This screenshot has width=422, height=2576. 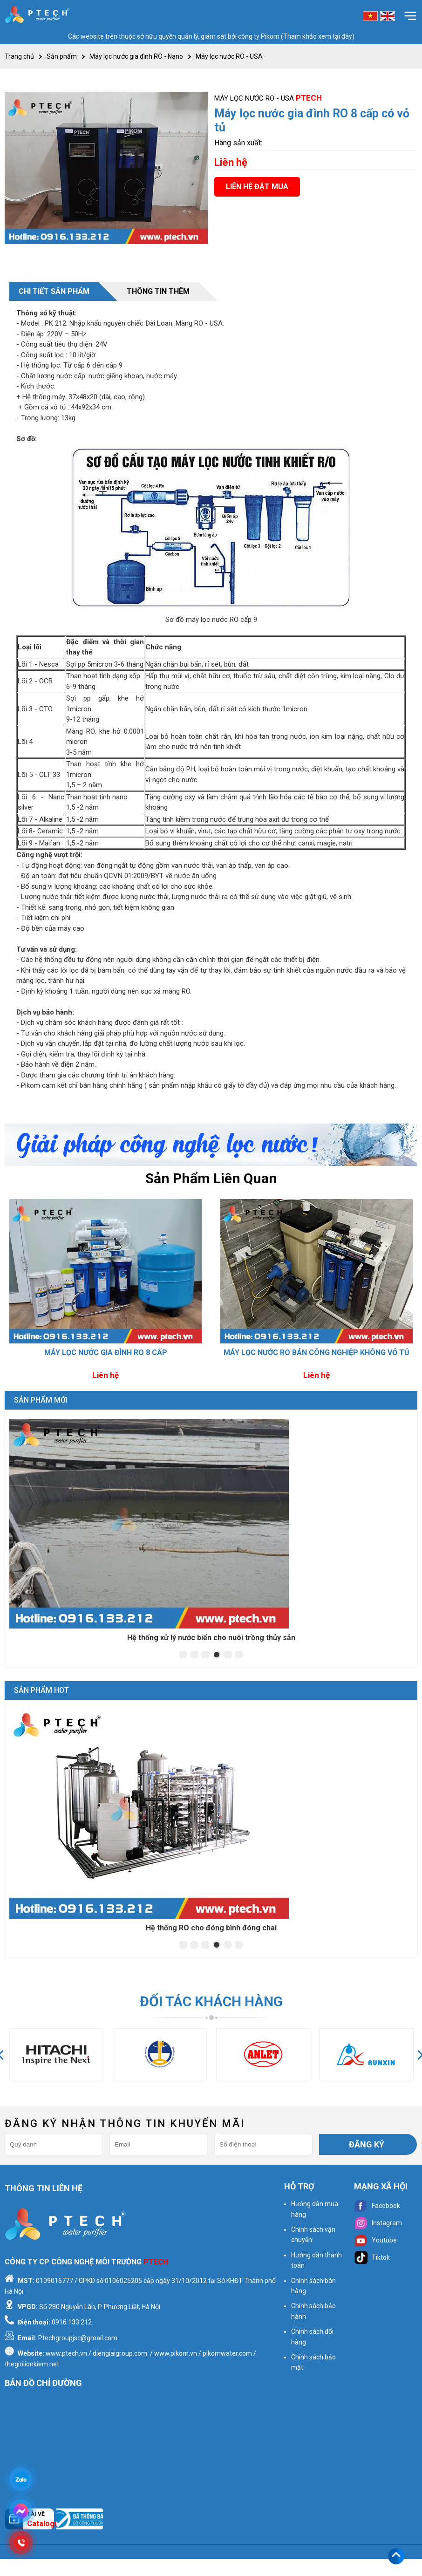 What do you see at coordinates (54, 2280) in the screenshot?
I see `0109016777` at bounding box center [54, 2280].